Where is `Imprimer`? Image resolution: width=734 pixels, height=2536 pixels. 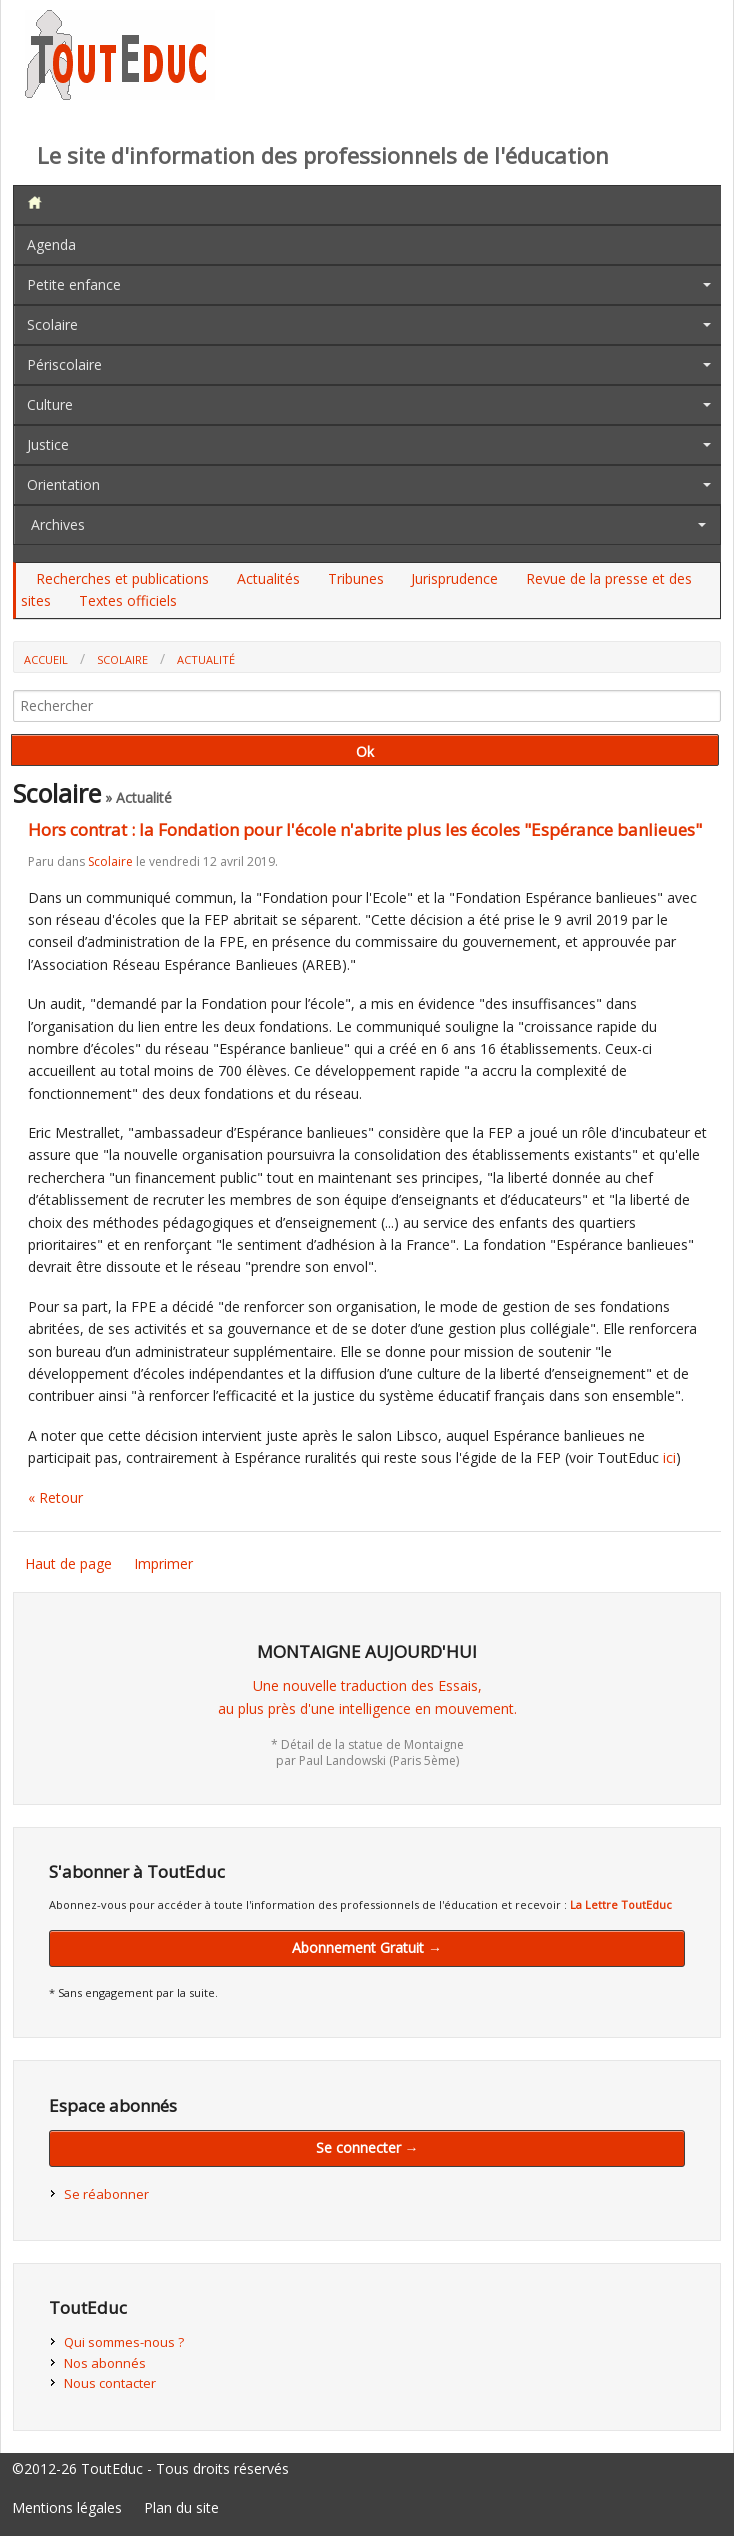 Imprimer is located at coordinates (163, 1563).